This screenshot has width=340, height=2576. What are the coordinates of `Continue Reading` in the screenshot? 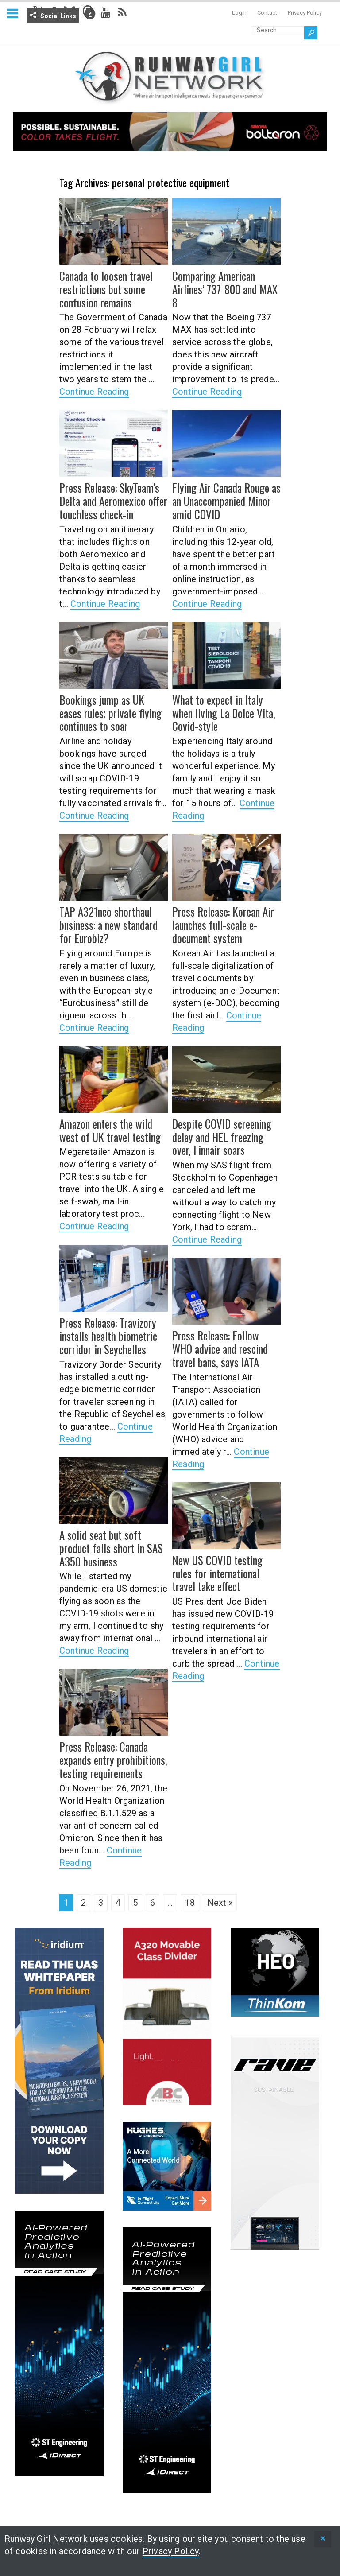 It's located at (94, 390).